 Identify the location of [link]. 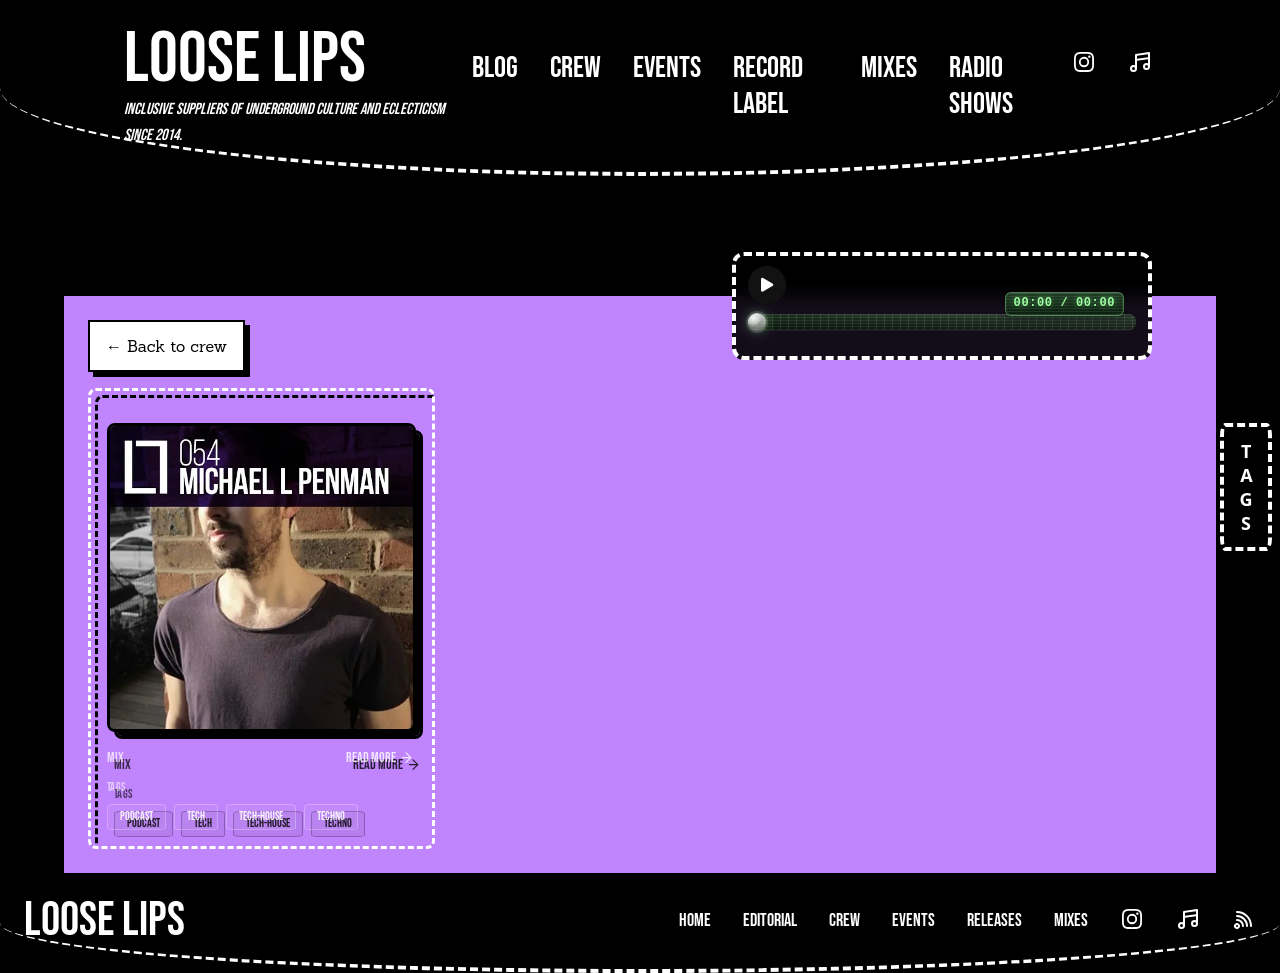
(261, 618).